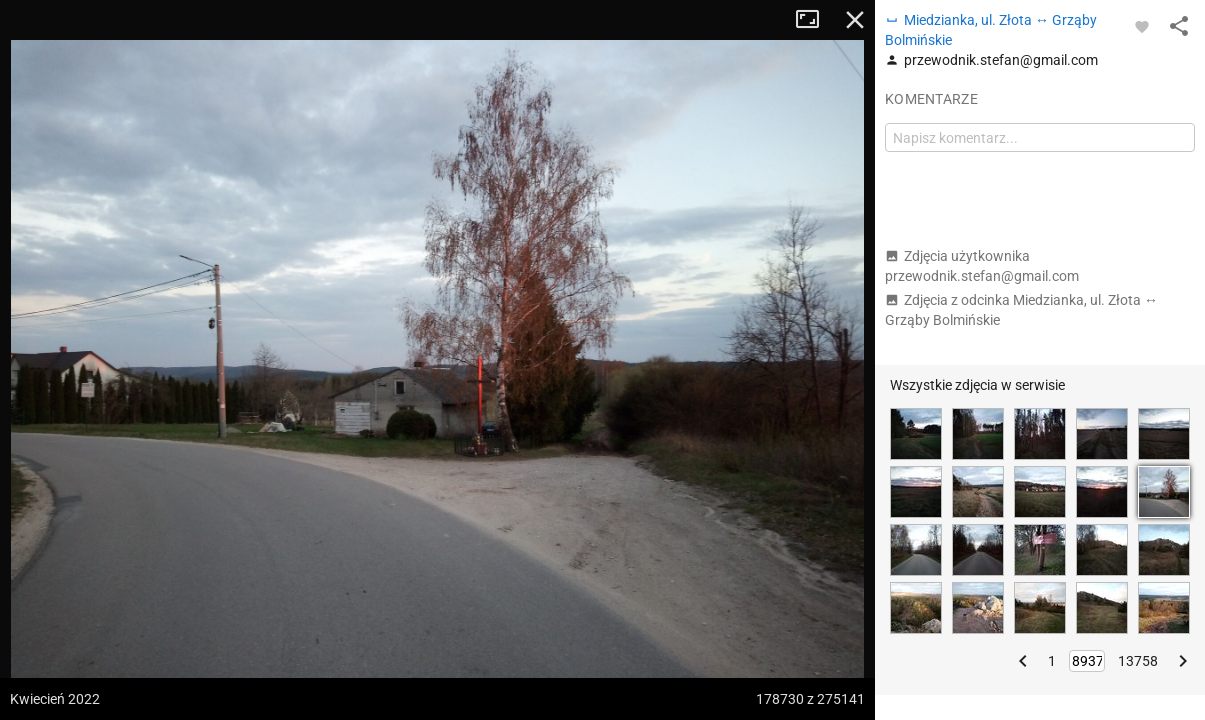 Image resolution: width=1205 pixels, height=720 pixels. I want to click on 13758, so click(1138, 661).